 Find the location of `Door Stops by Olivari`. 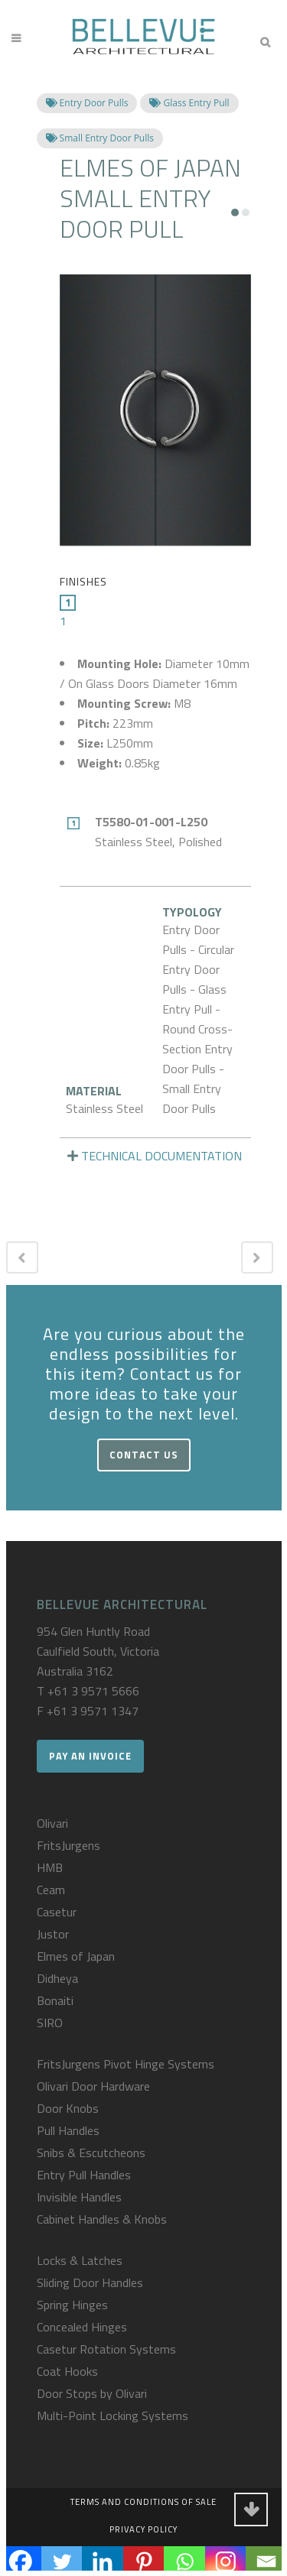

Door Stops by Olivari is located at coordinates (92, 2393).